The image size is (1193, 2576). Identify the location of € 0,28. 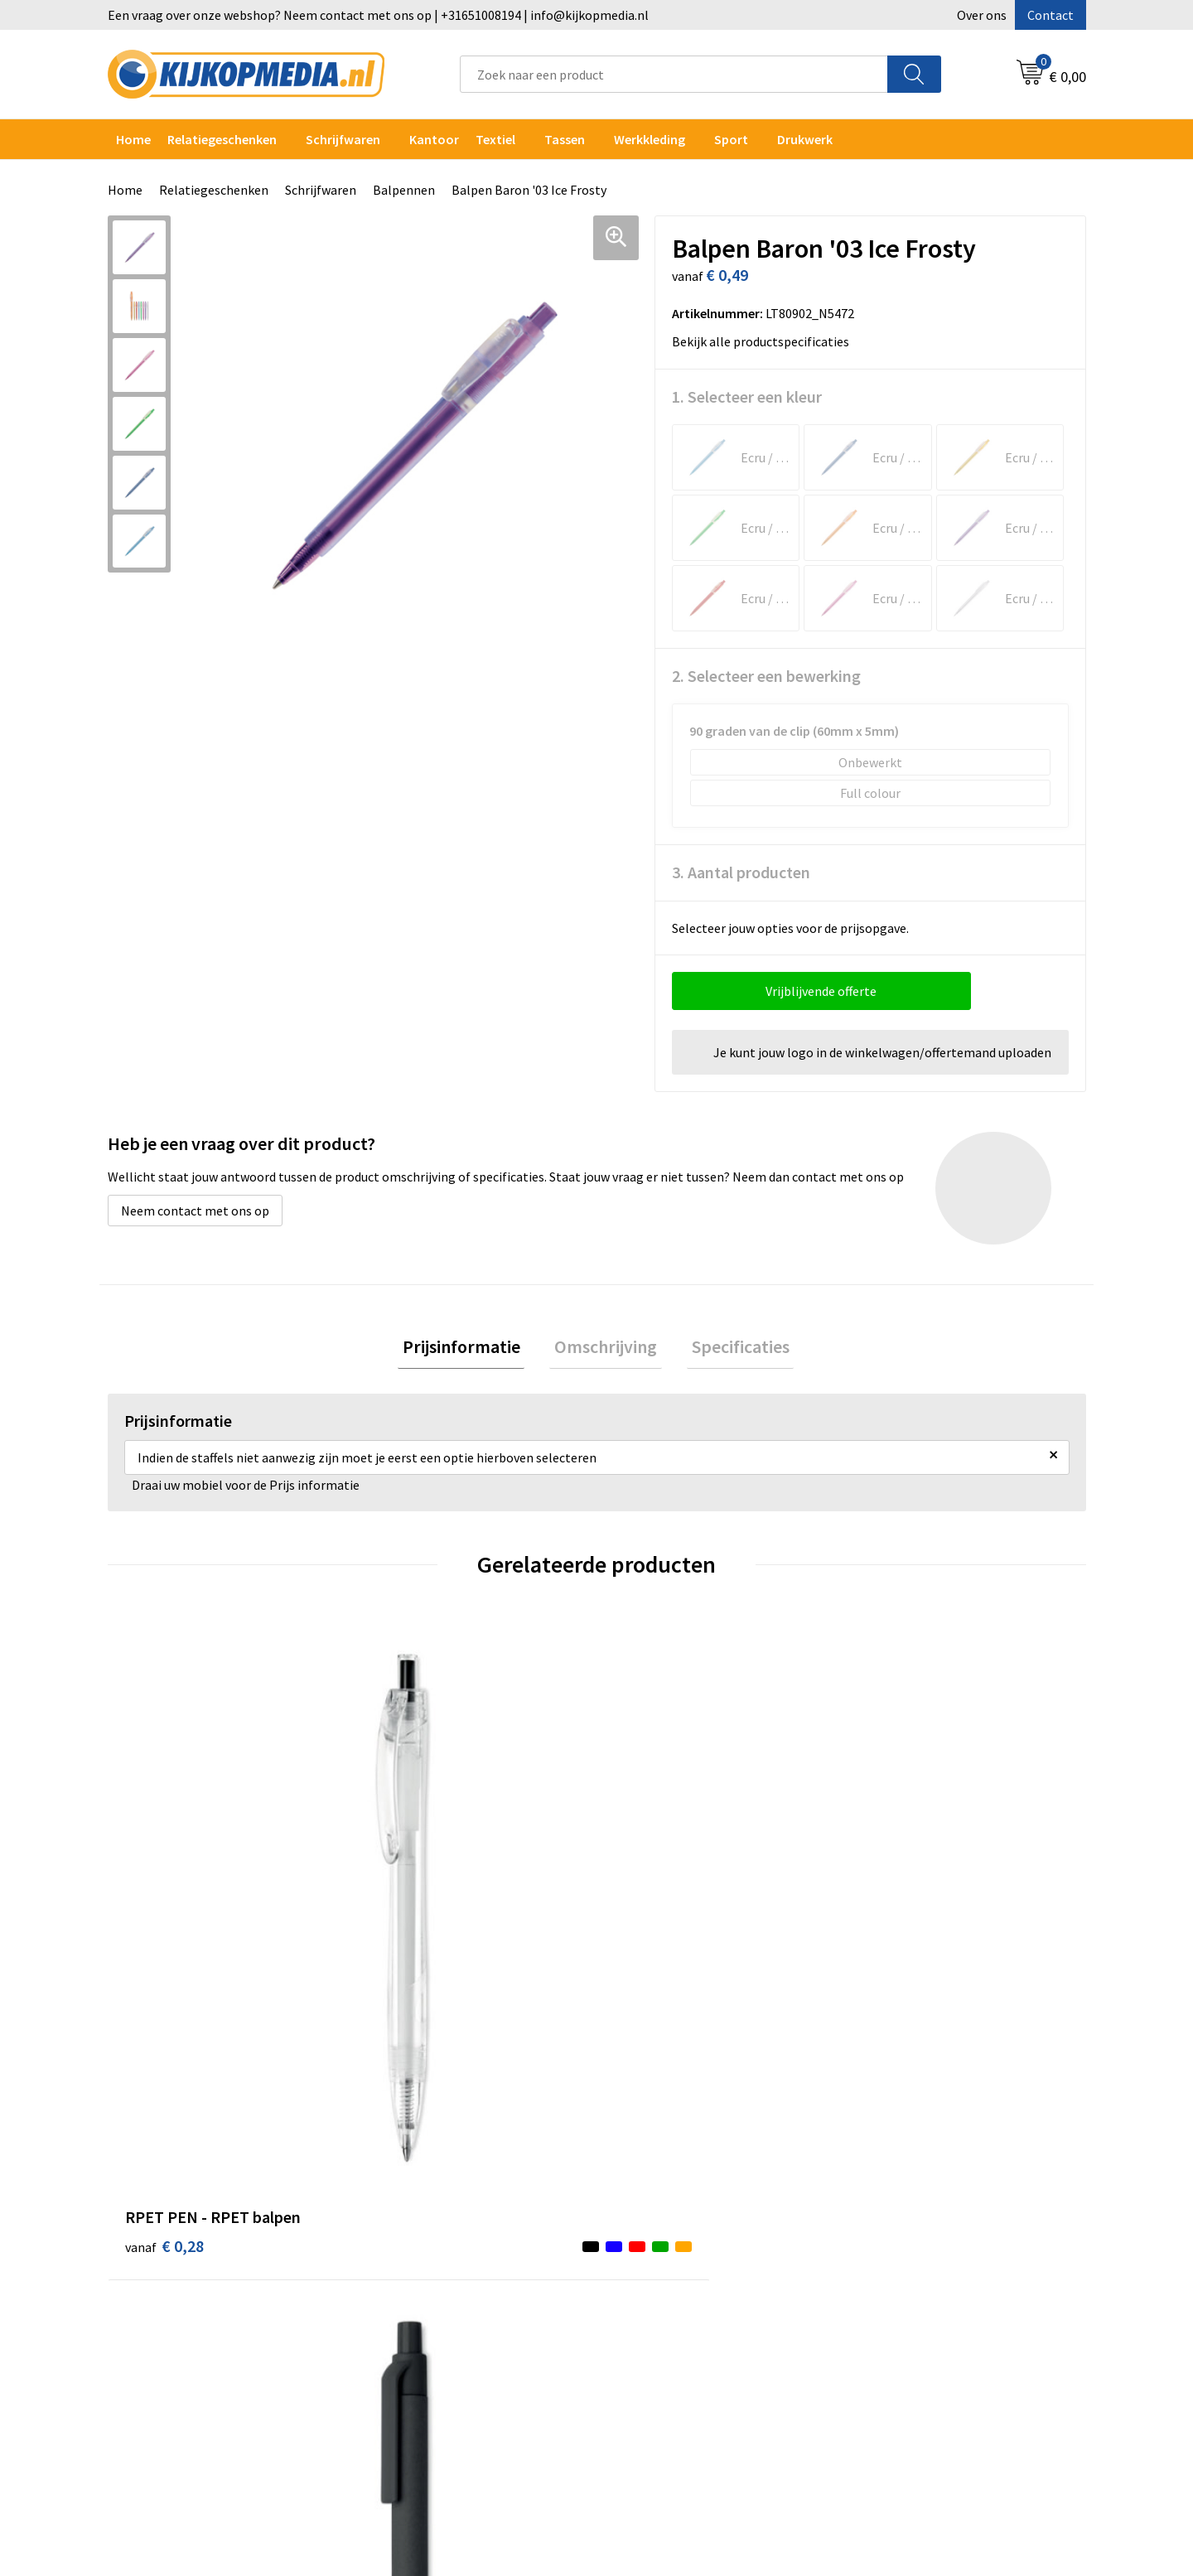
(164, 1892).